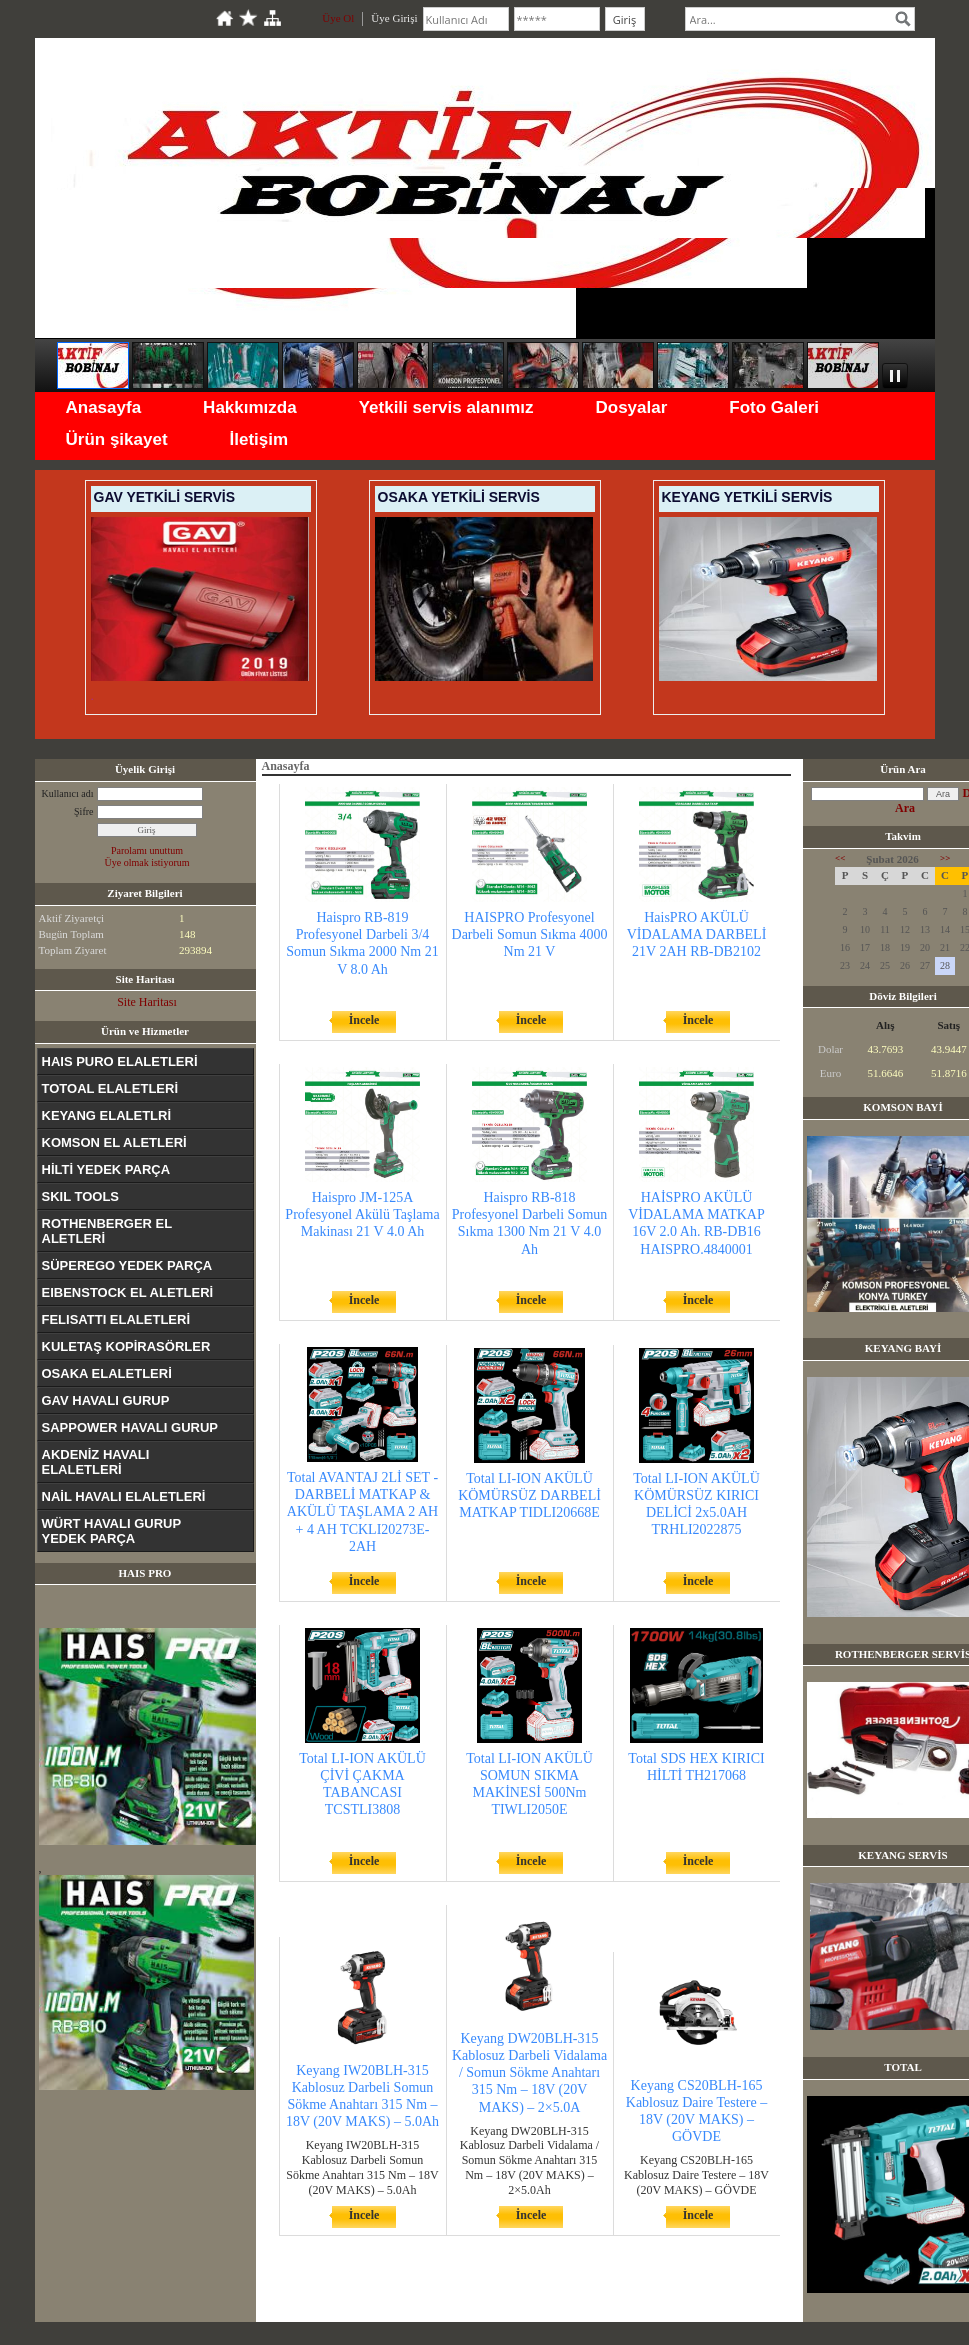 The image size is (969, 2345). I want to click on Kullanıcı adı, so click(68, 793).